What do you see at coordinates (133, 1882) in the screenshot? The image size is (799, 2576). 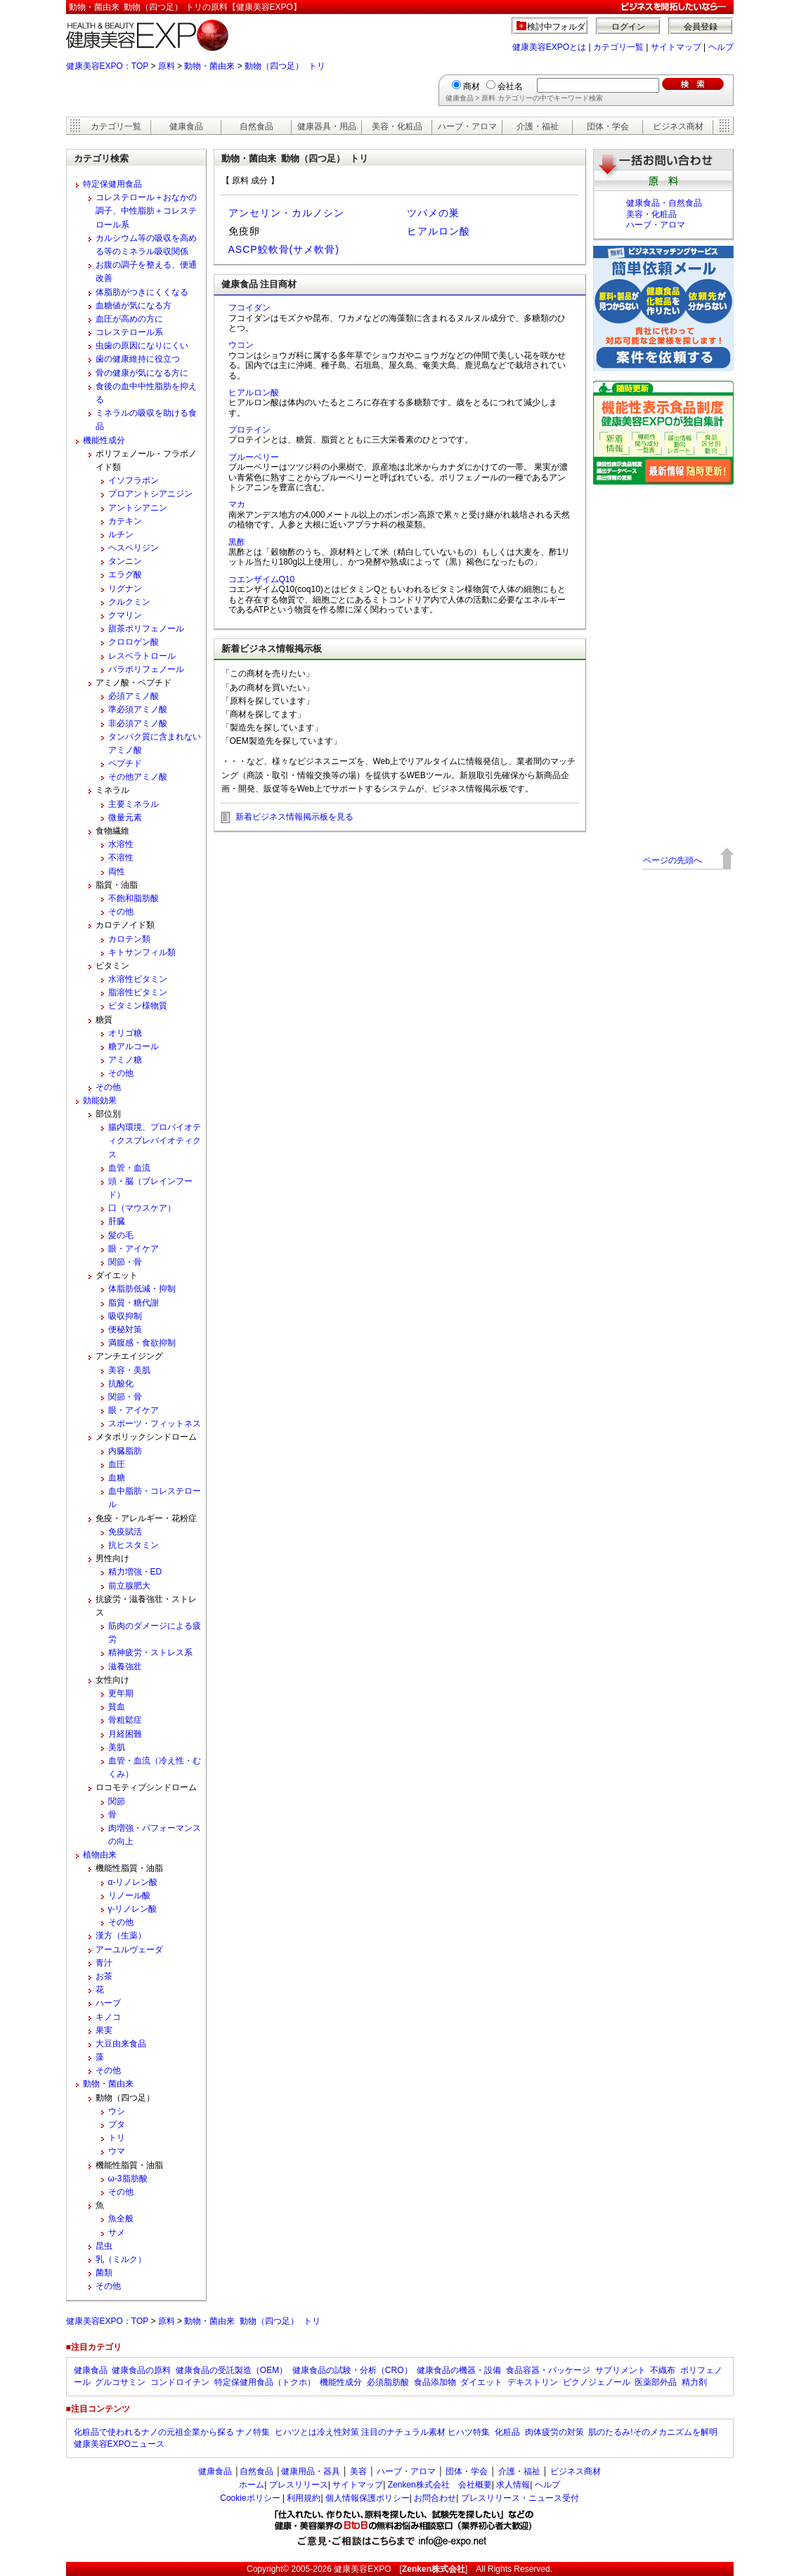 I see `α-リノレン酸` at bounding box center [133, 1882].